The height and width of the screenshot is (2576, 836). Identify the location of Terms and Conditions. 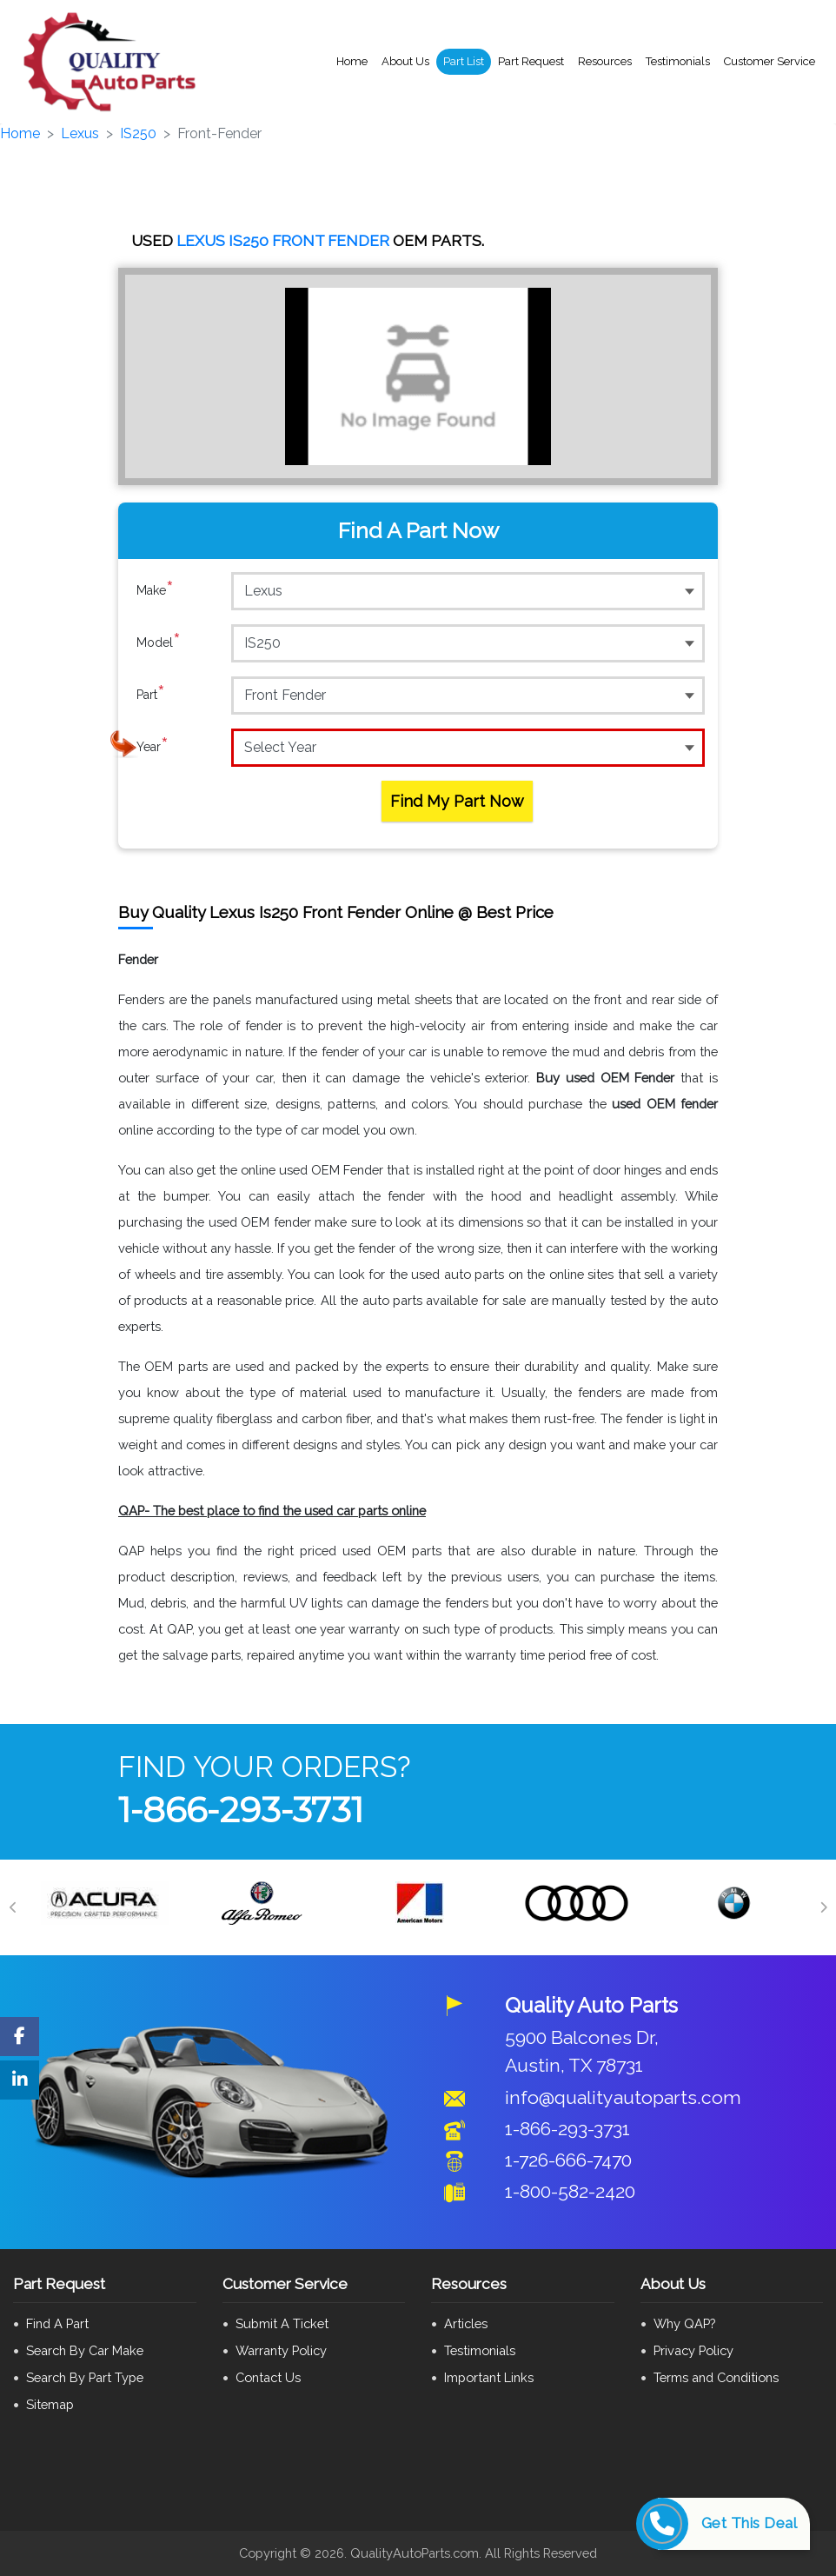
(716, 2377).